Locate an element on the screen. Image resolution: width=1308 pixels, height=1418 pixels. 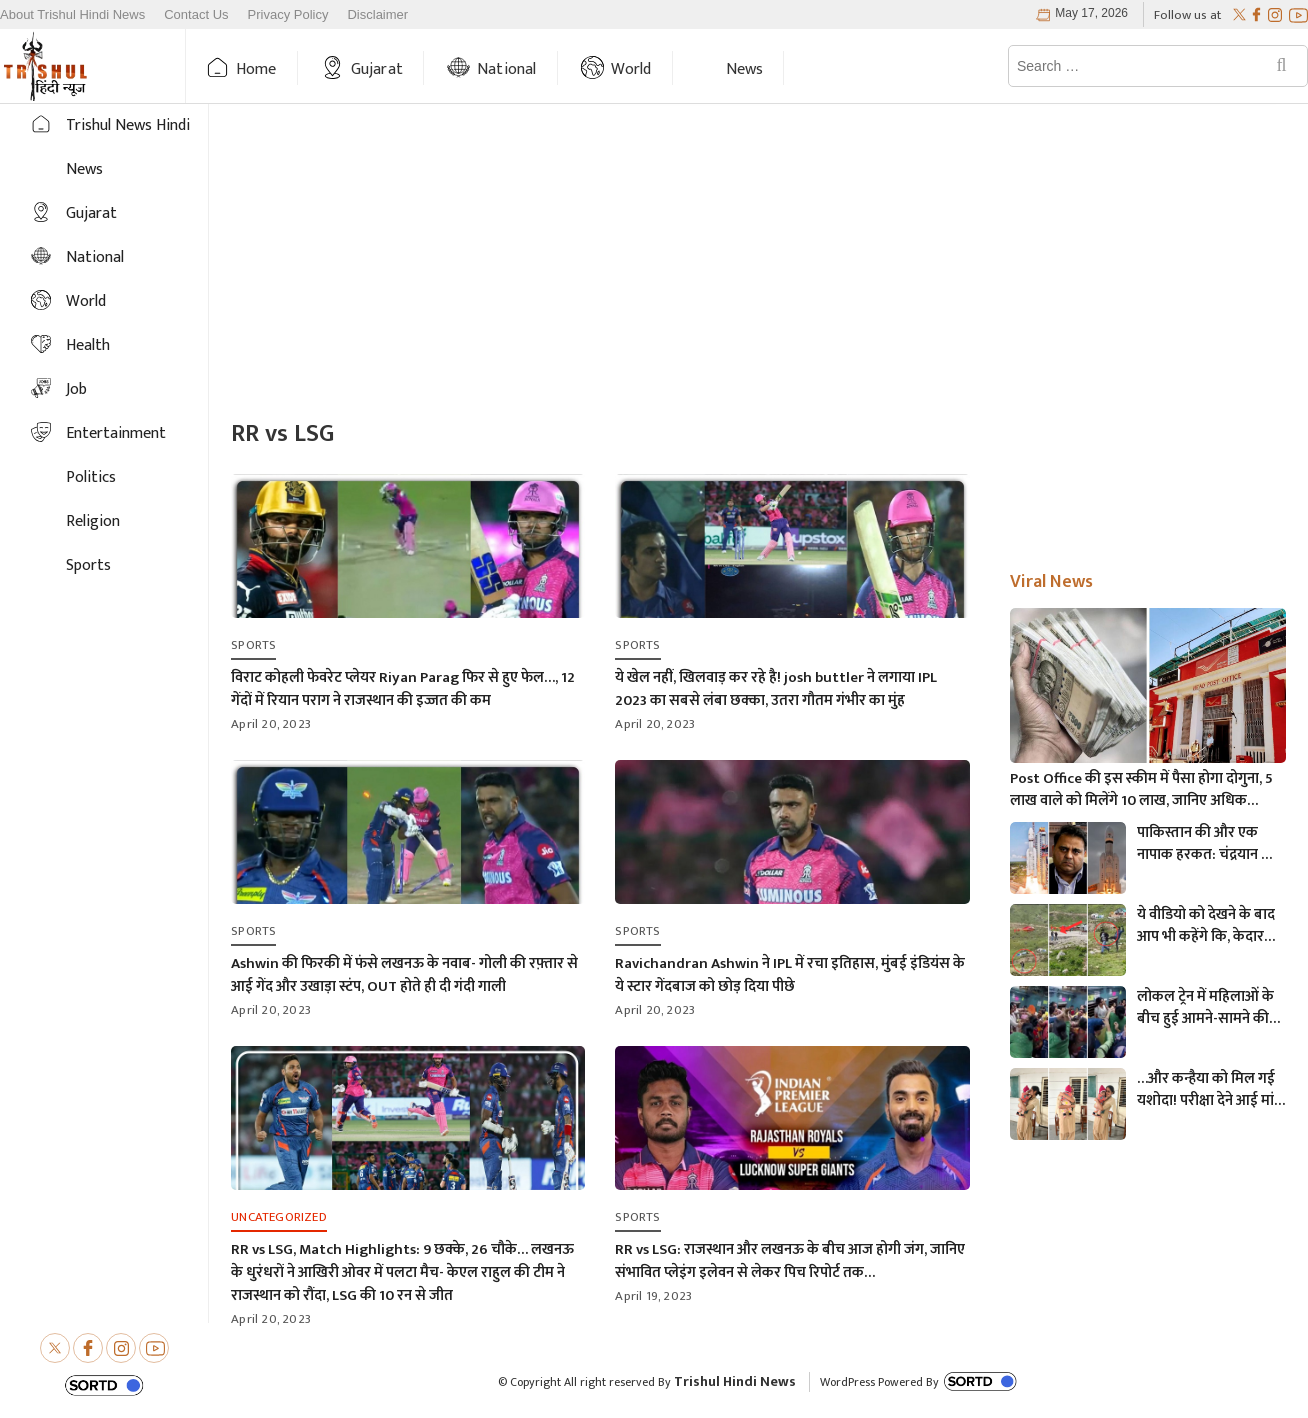
Job is located at coordinates (76, 389).